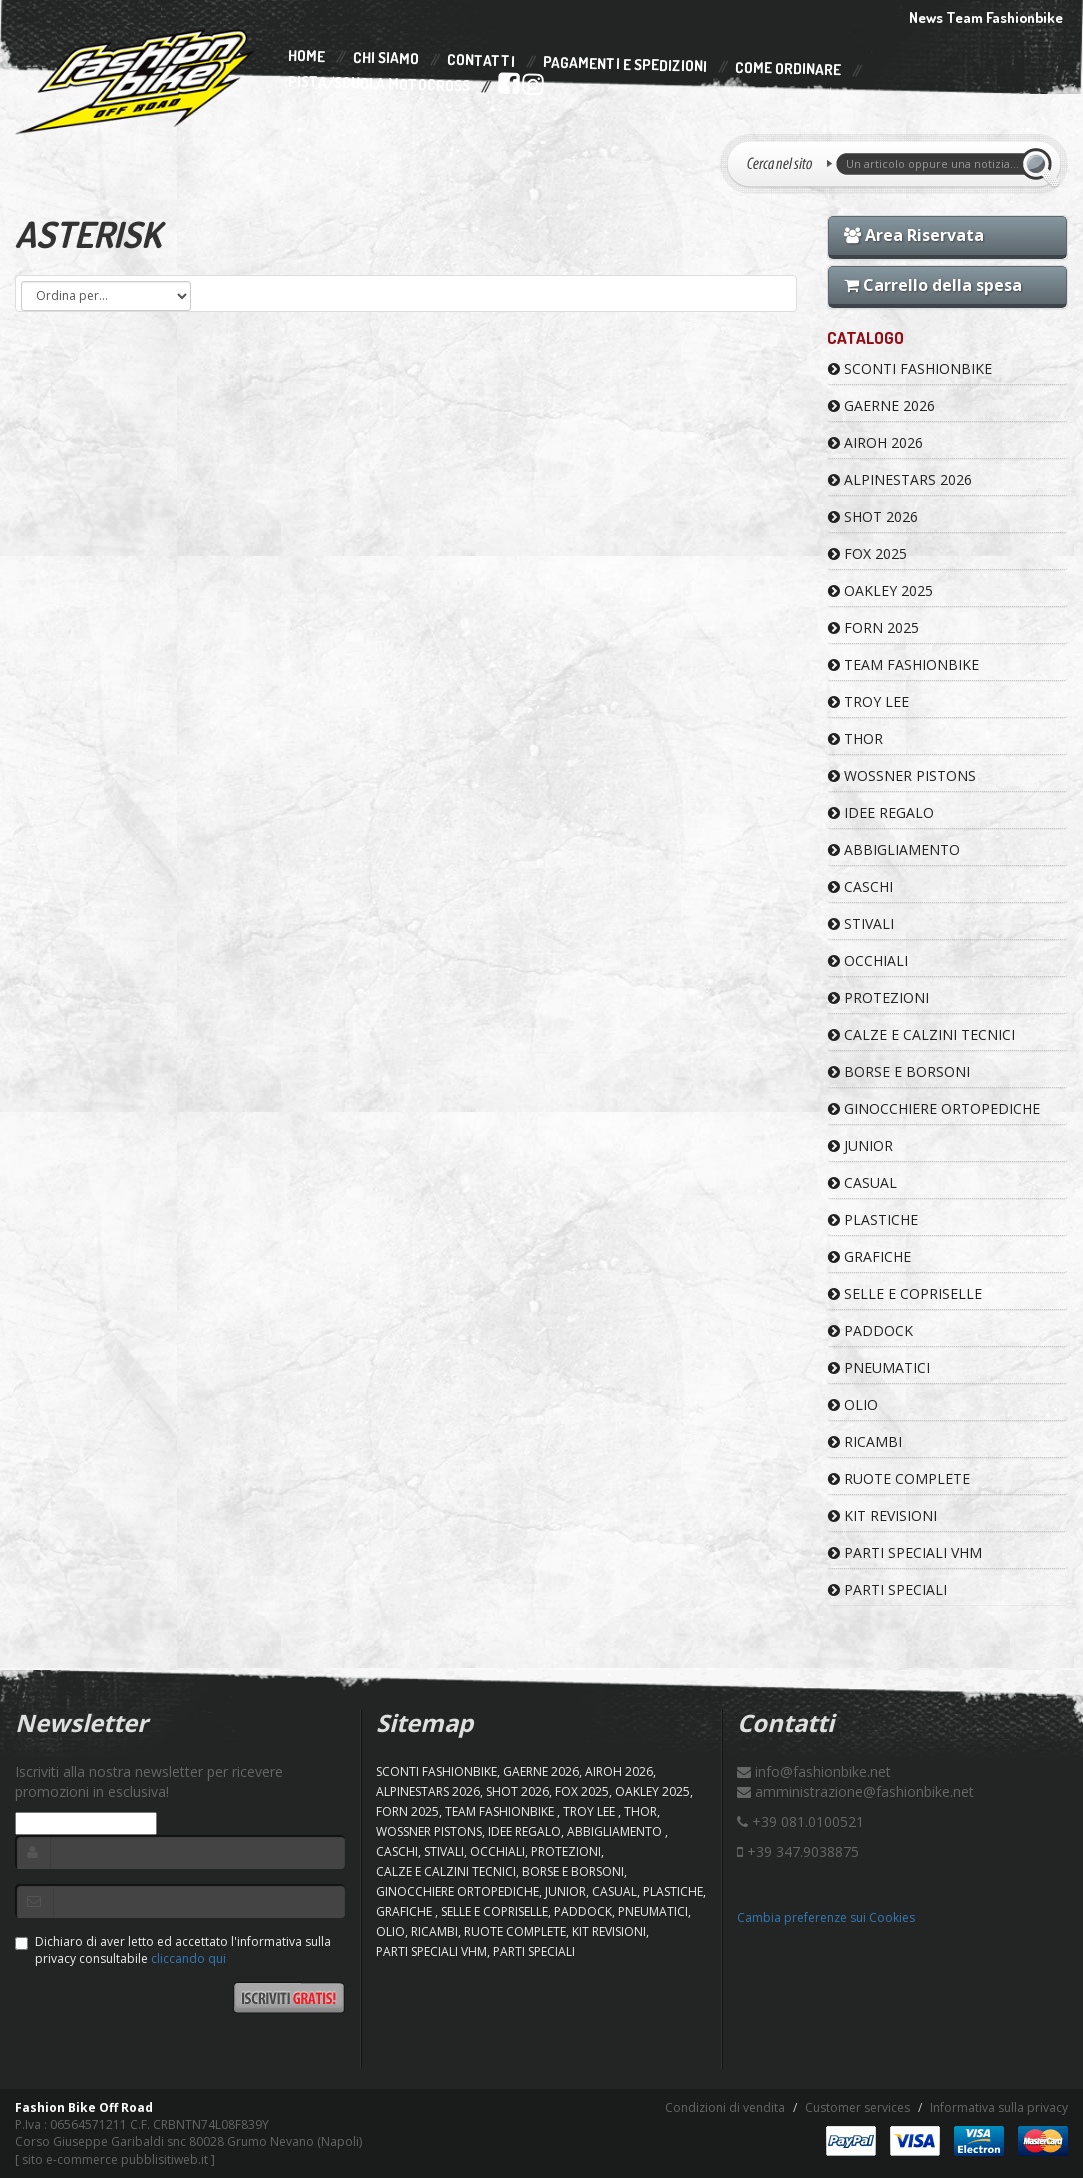  I want to click on Informativa sulla privacy, so click(999, 2107).